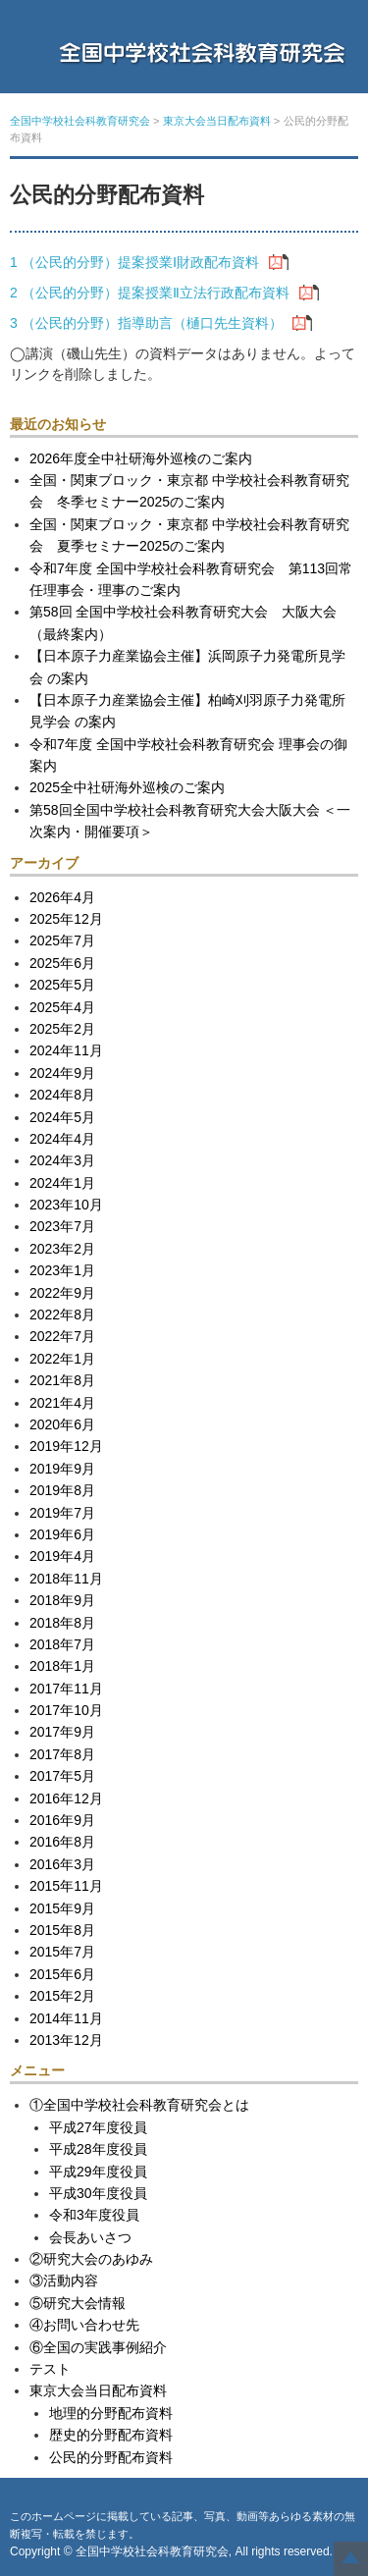 The height and width of the screenshot is (2576, 368). I want to click on 令和3年度役員, so click(94, 2215).